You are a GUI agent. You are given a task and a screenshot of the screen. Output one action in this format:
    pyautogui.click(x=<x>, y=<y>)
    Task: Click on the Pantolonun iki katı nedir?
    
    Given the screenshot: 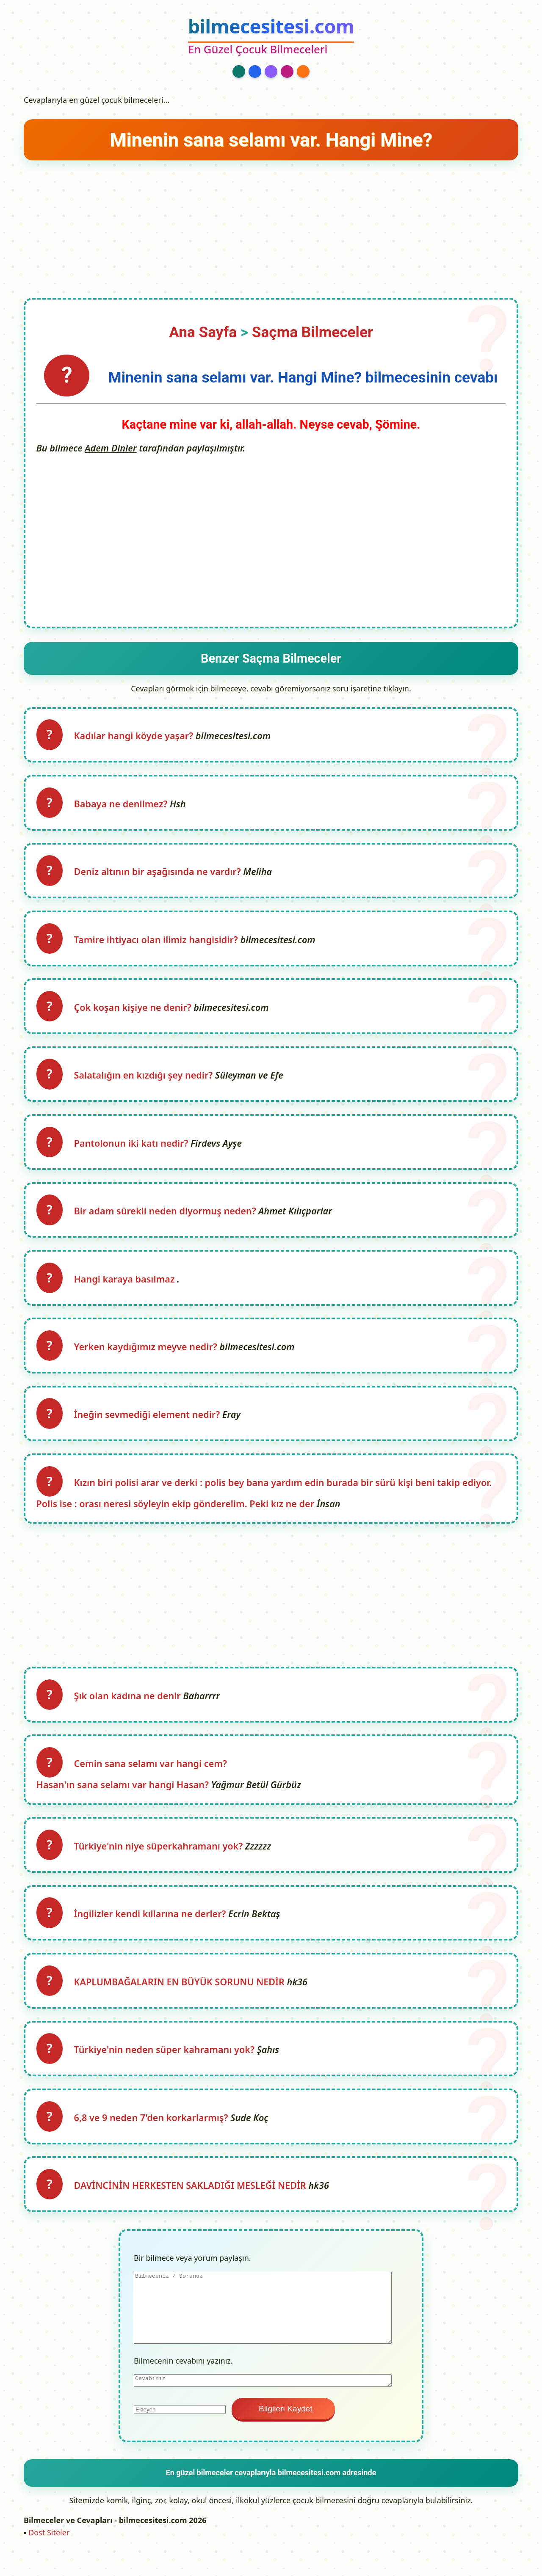 What is the action you would take?
    pyautogui.click(x=133, y=1151)
    